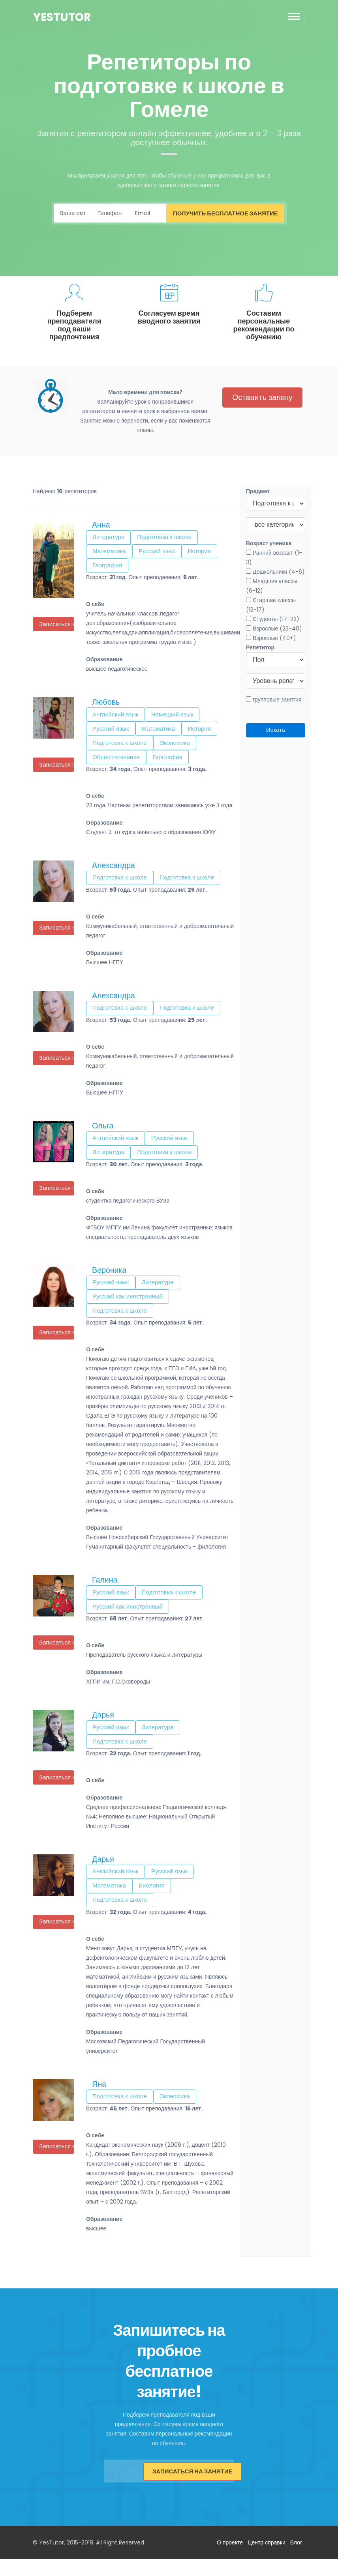 Image resolution: width=338 pixels, height=2576 pixels. What do you see at coordinates (206, 552) in the screenshot?
I see `История` at bounding box center [206, 552].